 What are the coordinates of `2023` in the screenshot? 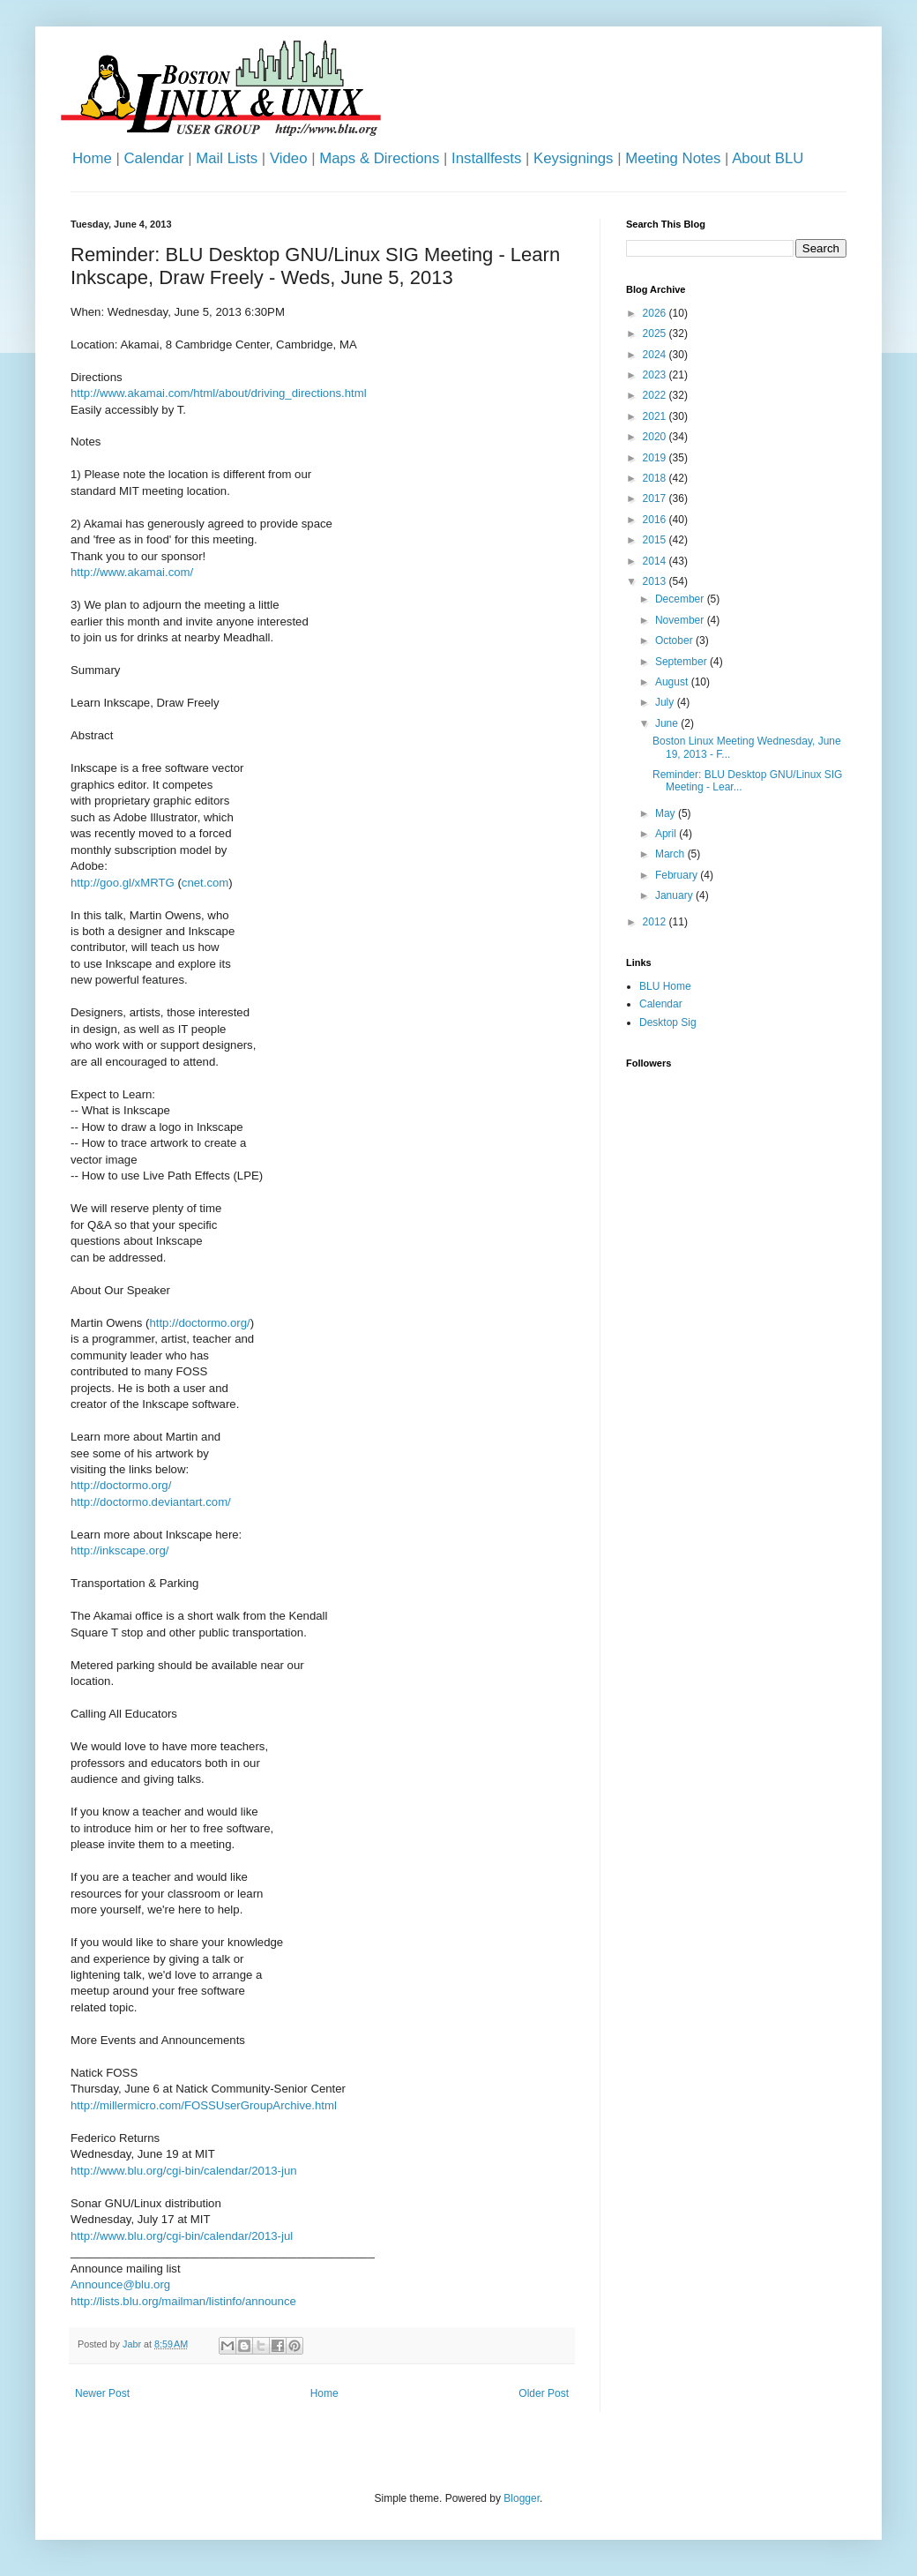 It's located at (656, 375).